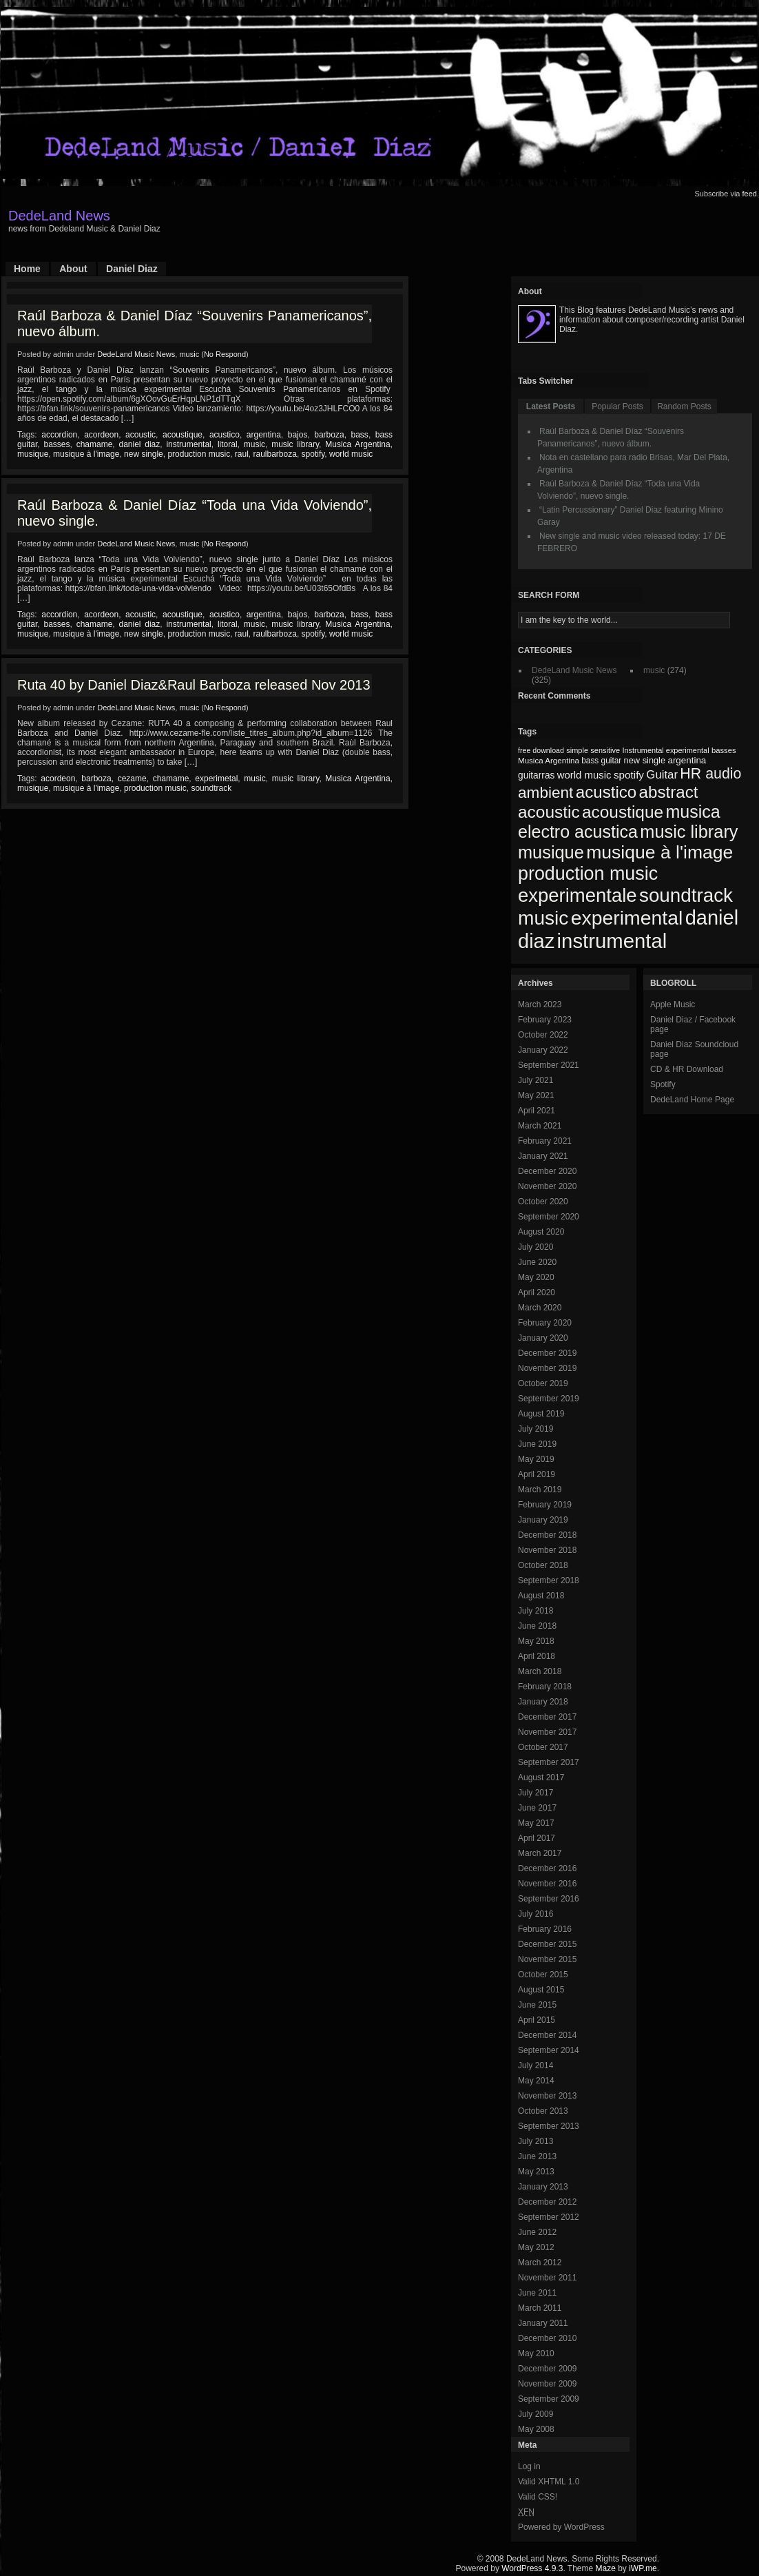 Image resolution: width=759 pixels, height=2576 pixels. I want to click on January 2019, so click(543, 1520).